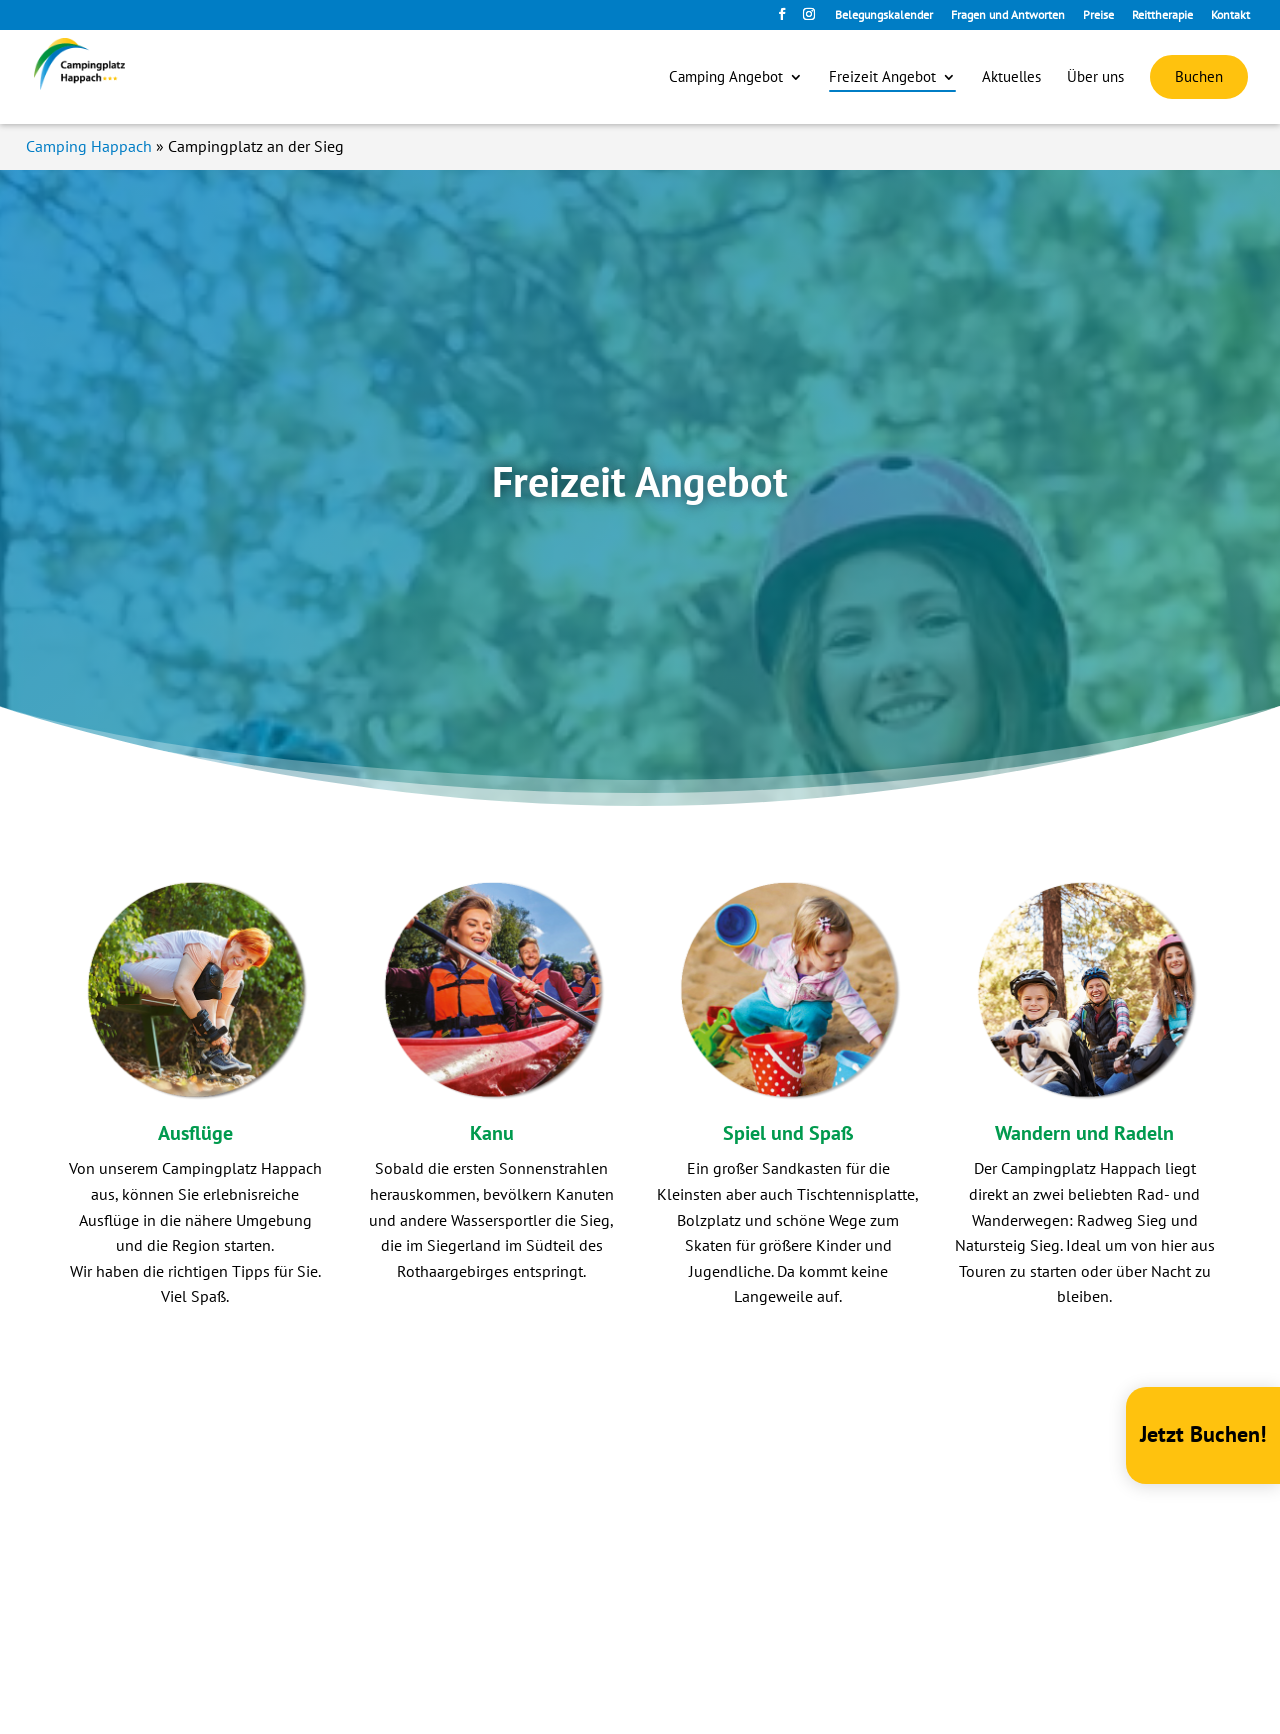 Image resolution: width=1280 pixels, height=1734 pixels. What do you see at coordinates (1008, 15) in the screenshot?
I see `Fragen und Antworten` at bounding box center [1008, 15].